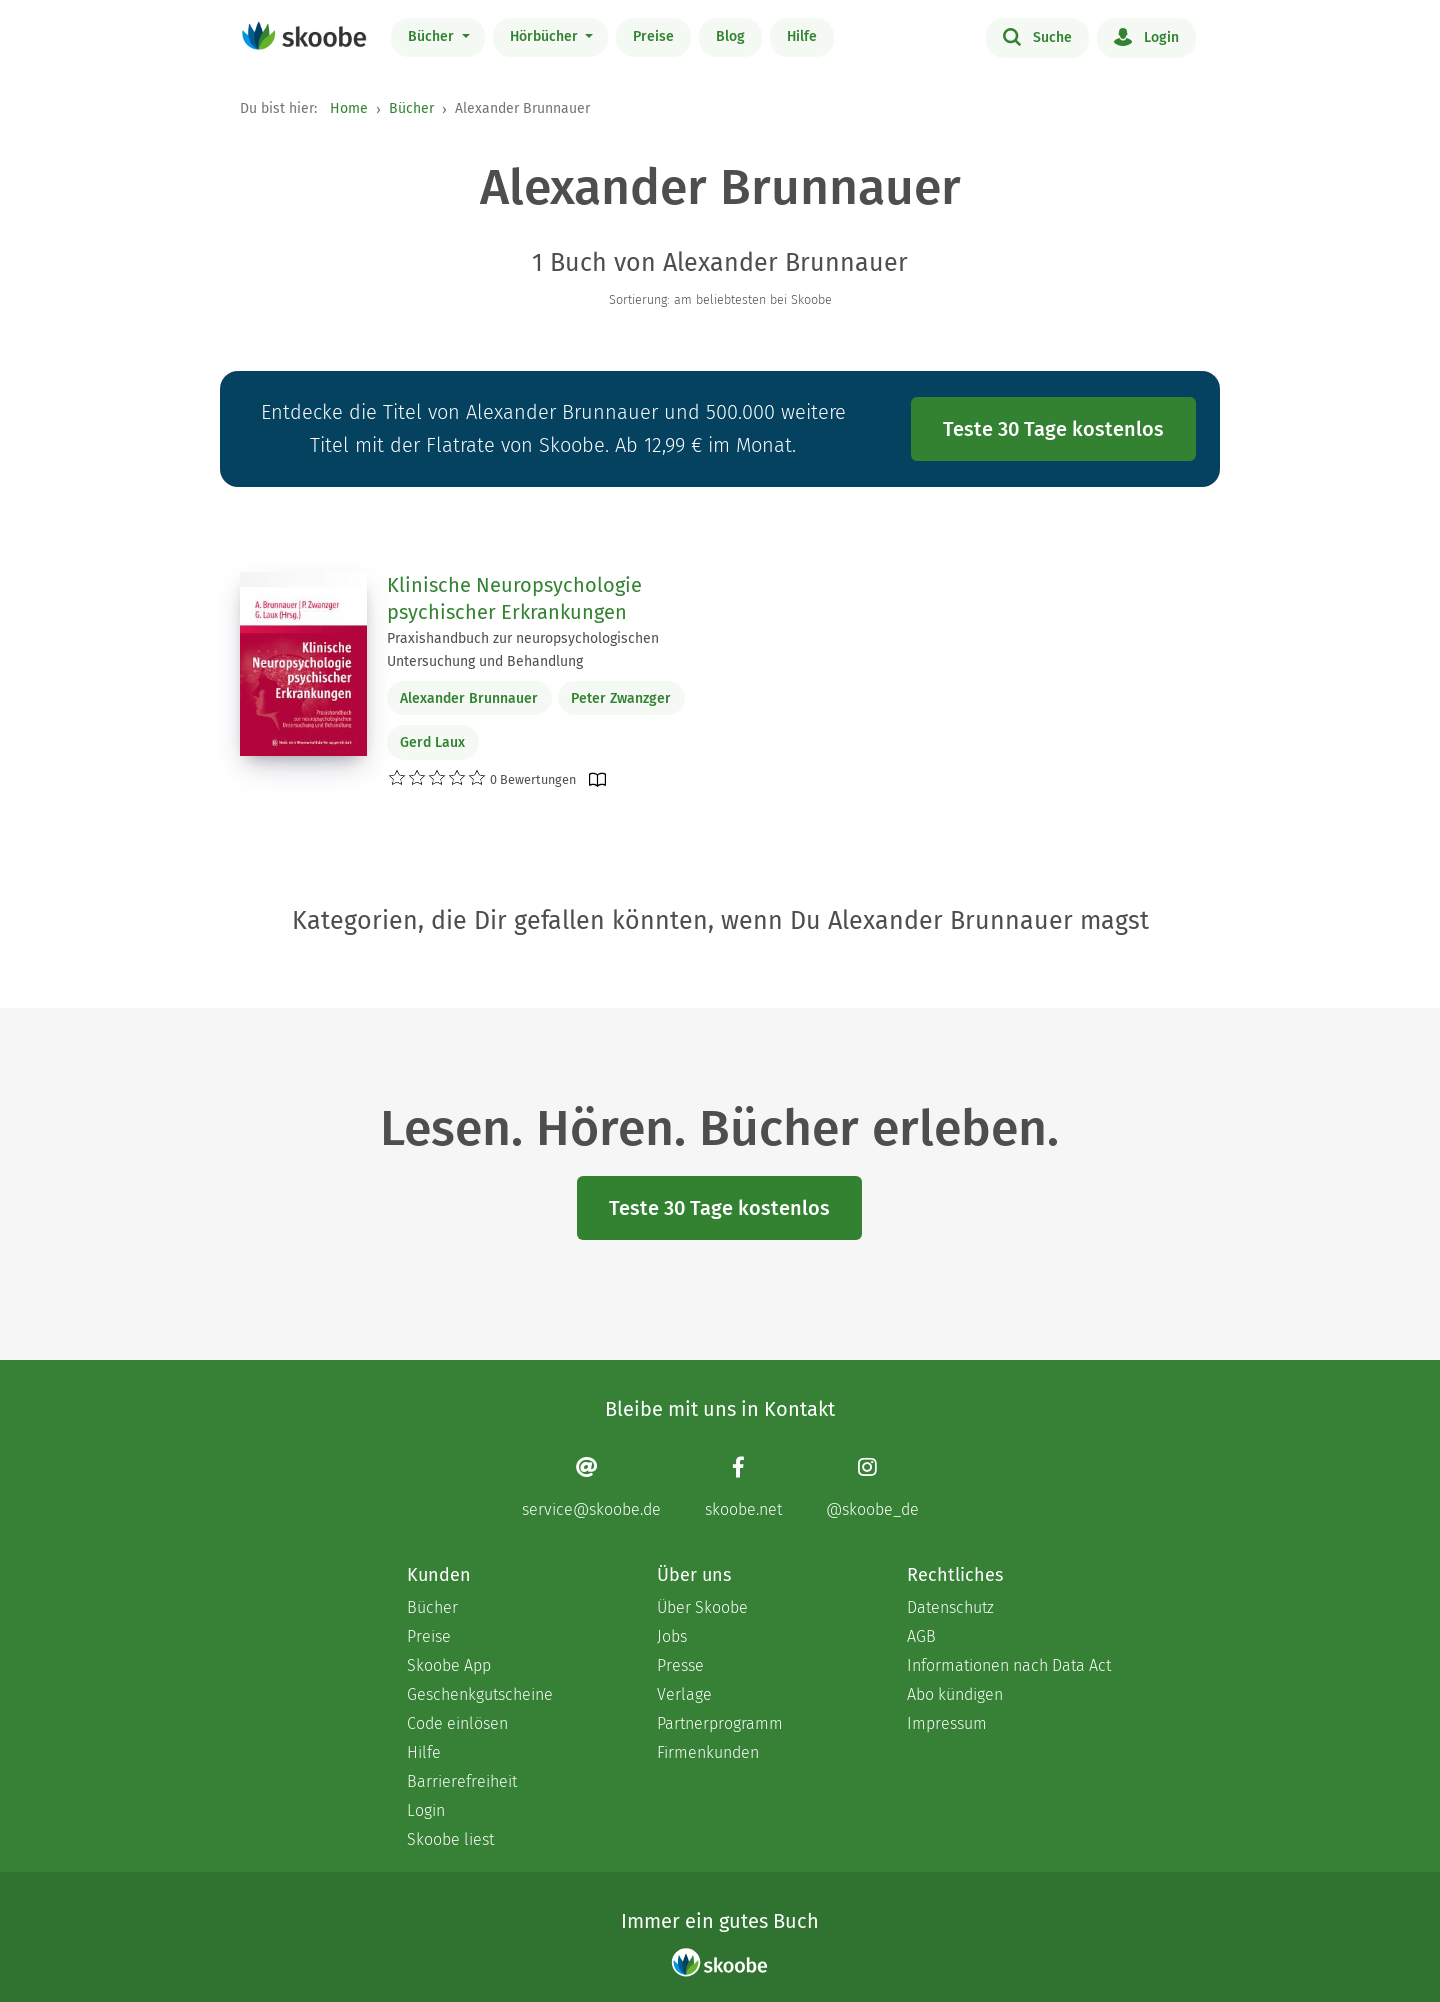 This screenshot has width=1440, height=2002. Describe the element at coordinates (653, 36) in the screenshot. I see `Preise` at that location.